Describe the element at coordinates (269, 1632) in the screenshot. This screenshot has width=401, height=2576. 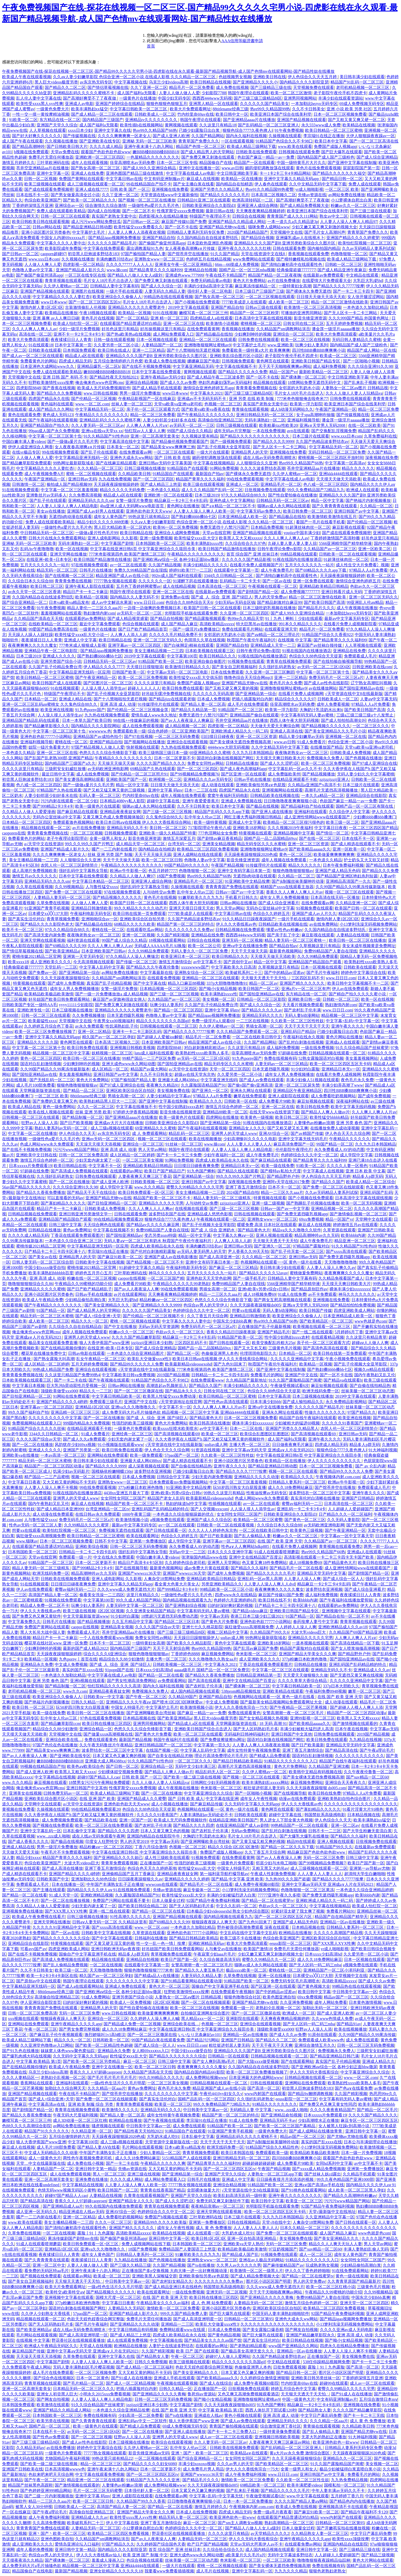
I see `久久精品国产99久久6` at that location.